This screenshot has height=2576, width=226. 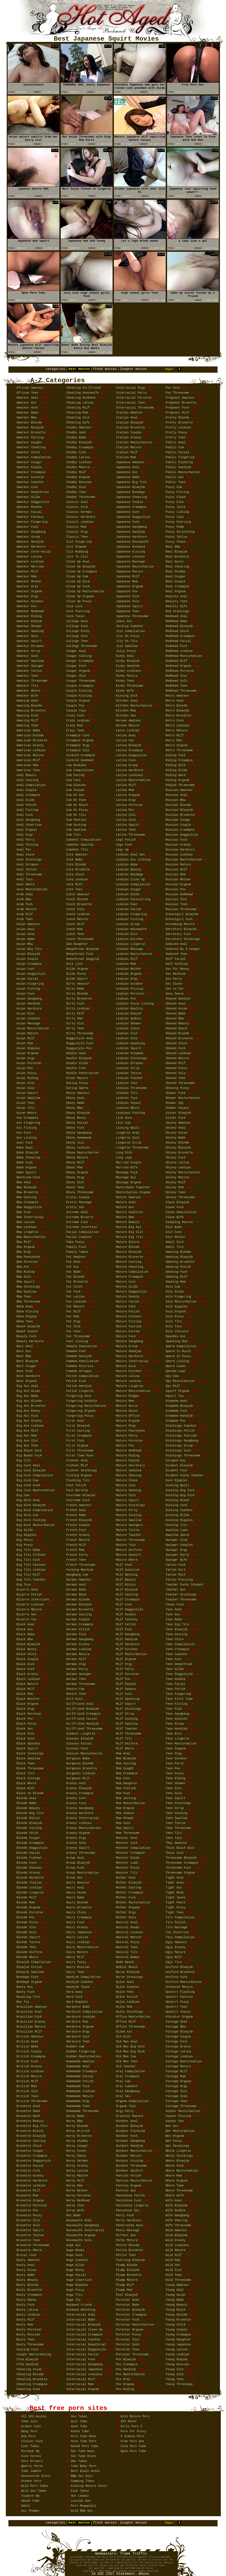 What do you see at coordinates (128, 1634) in the screenshot?
I see `Milf Gangbang` at bounding box center [128, 1634].